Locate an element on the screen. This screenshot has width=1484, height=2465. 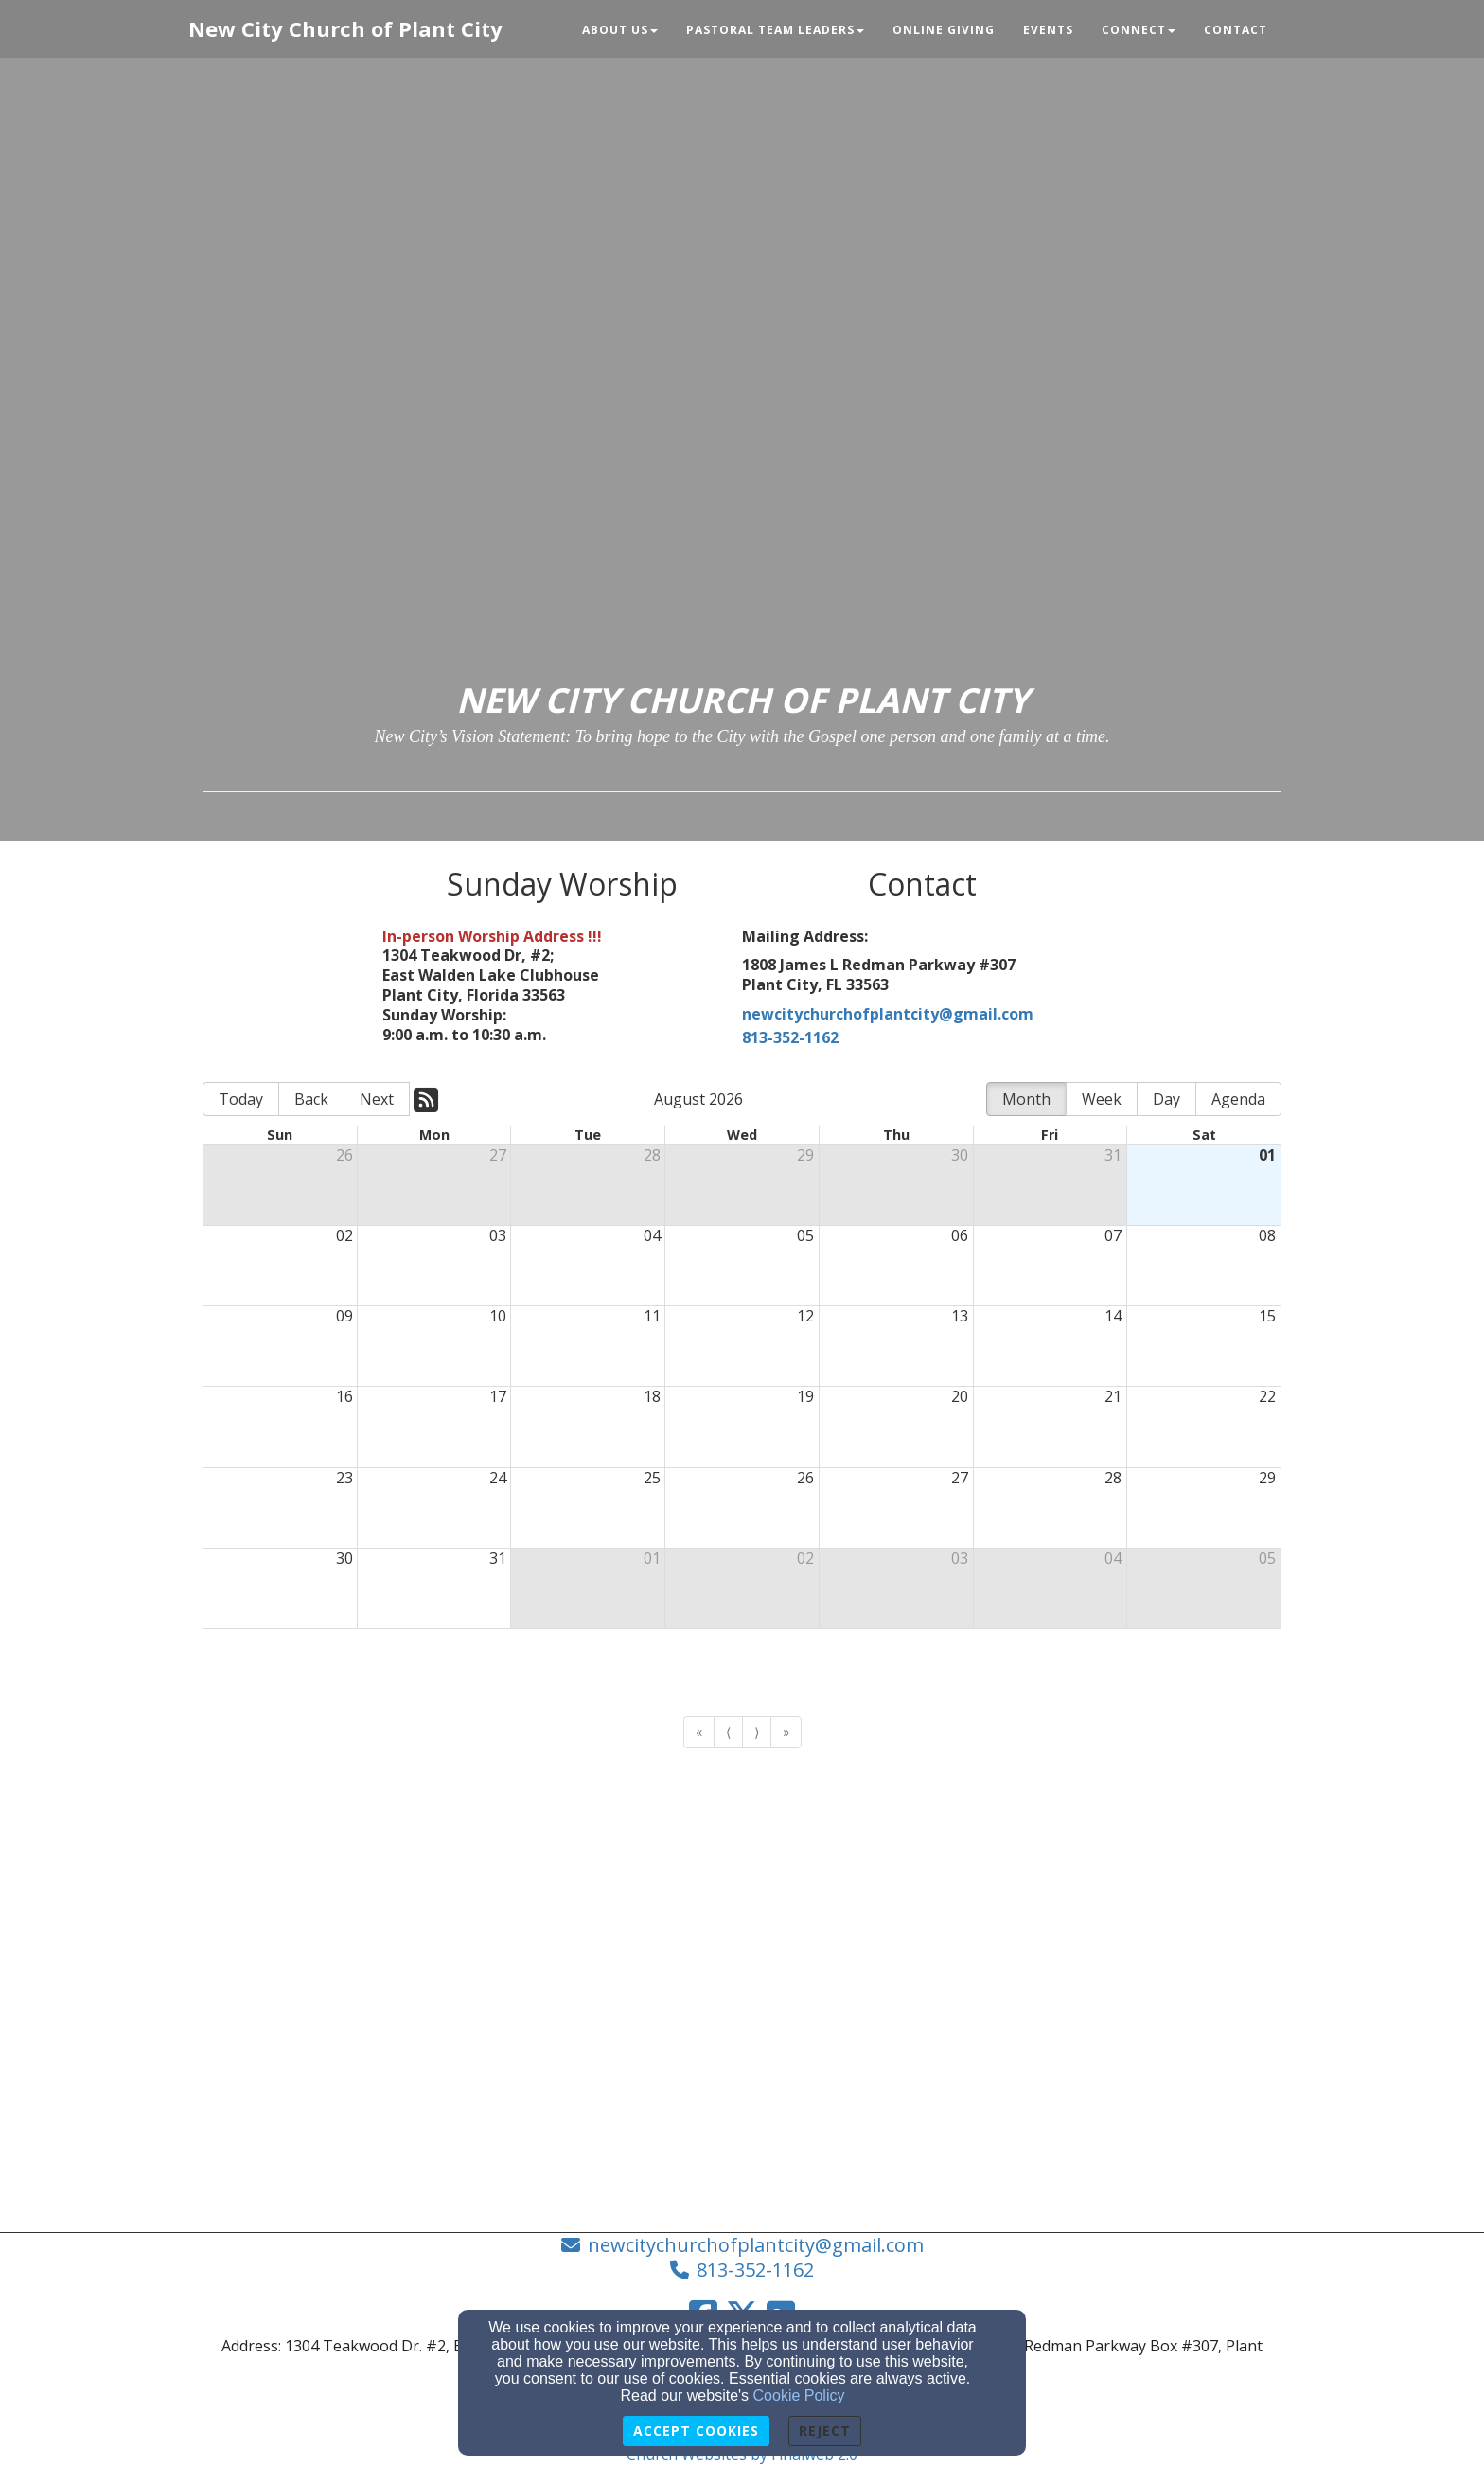
19 [cell] is located at coordinates (805, 1396).